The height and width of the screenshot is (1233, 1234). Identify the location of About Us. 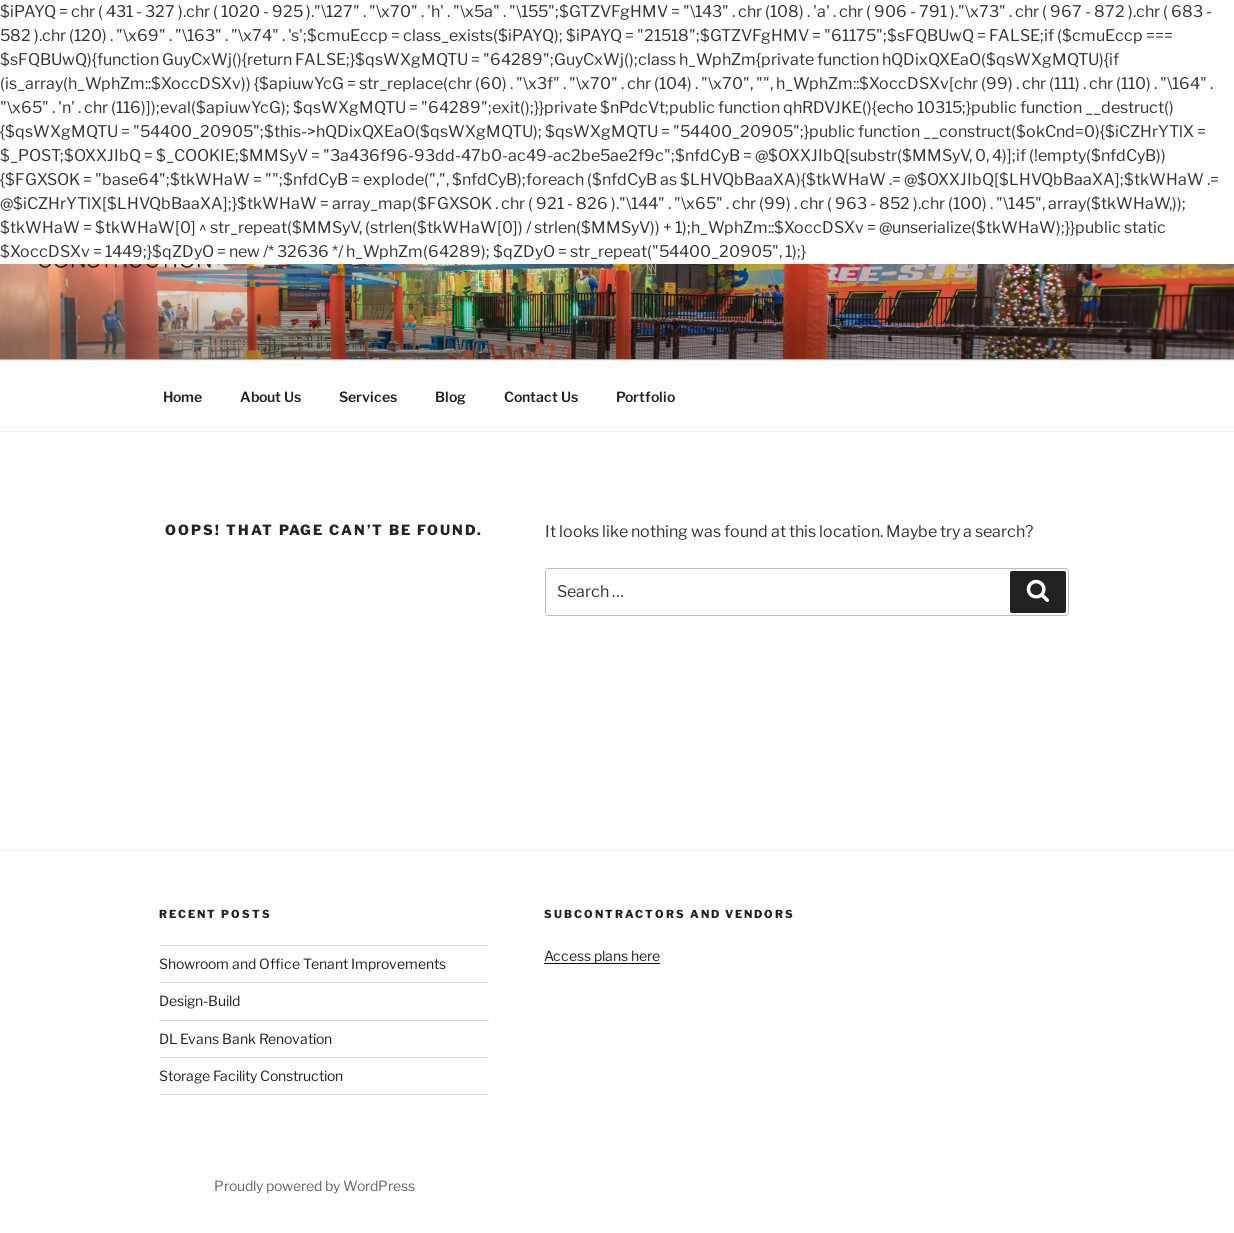
(270, 396).